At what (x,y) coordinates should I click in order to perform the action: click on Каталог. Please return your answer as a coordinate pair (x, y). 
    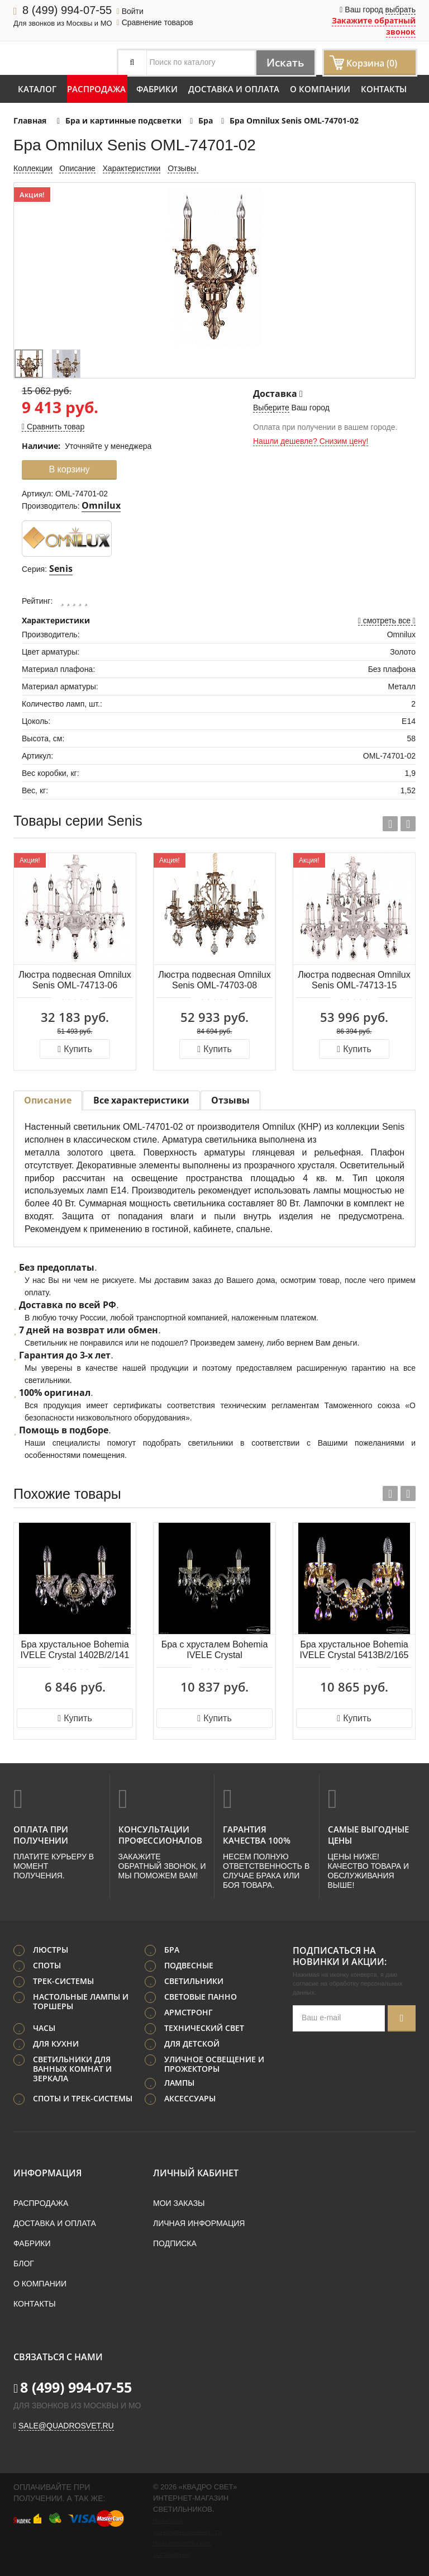
    Looking at the image, I should click on (37, 88).